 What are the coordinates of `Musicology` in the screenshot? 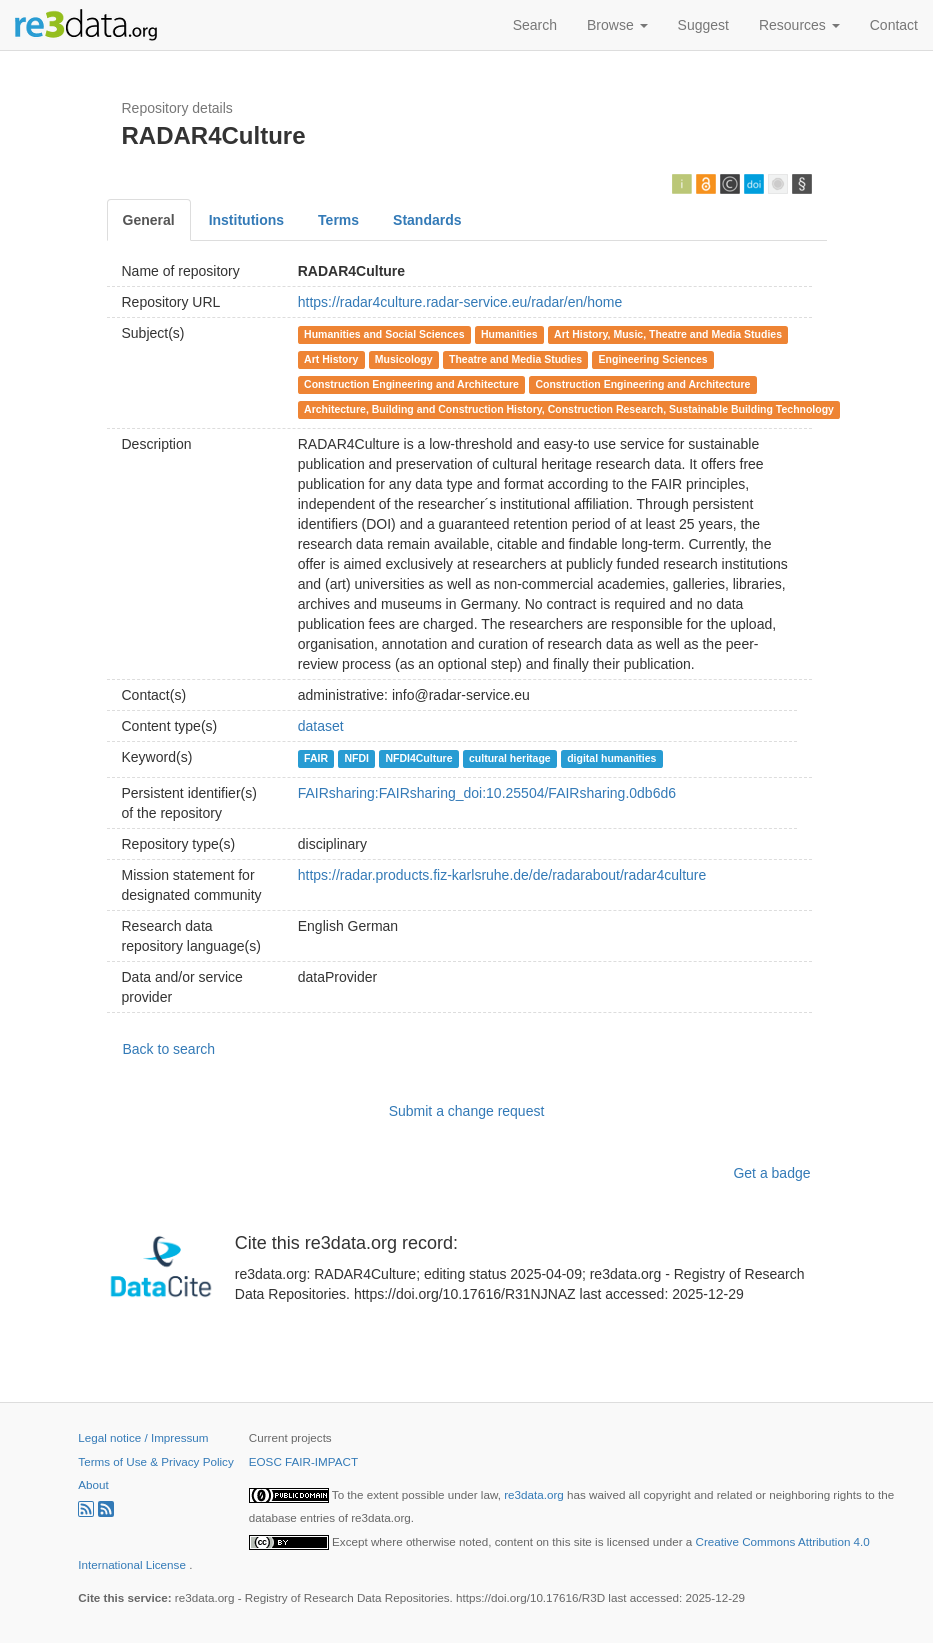 It's located at (404, 359).